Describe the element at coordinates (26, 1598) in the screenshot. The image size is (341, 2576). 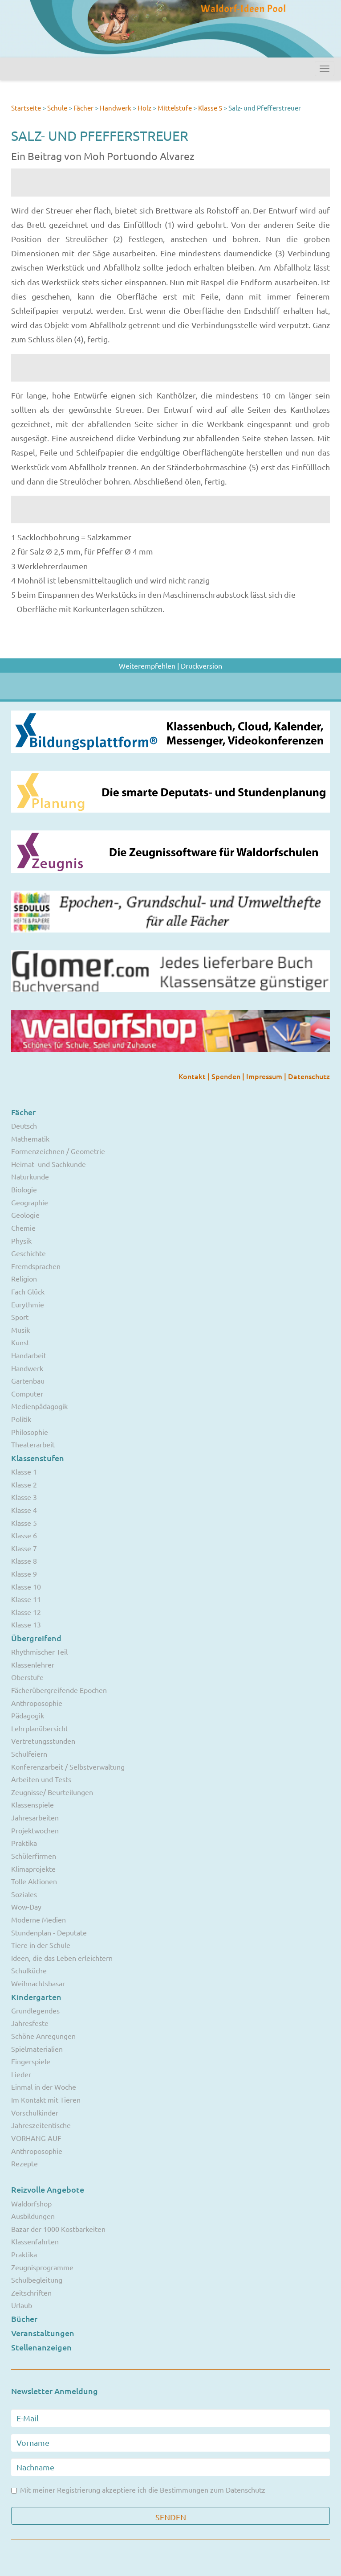
I see `Klasse 11` at that location.